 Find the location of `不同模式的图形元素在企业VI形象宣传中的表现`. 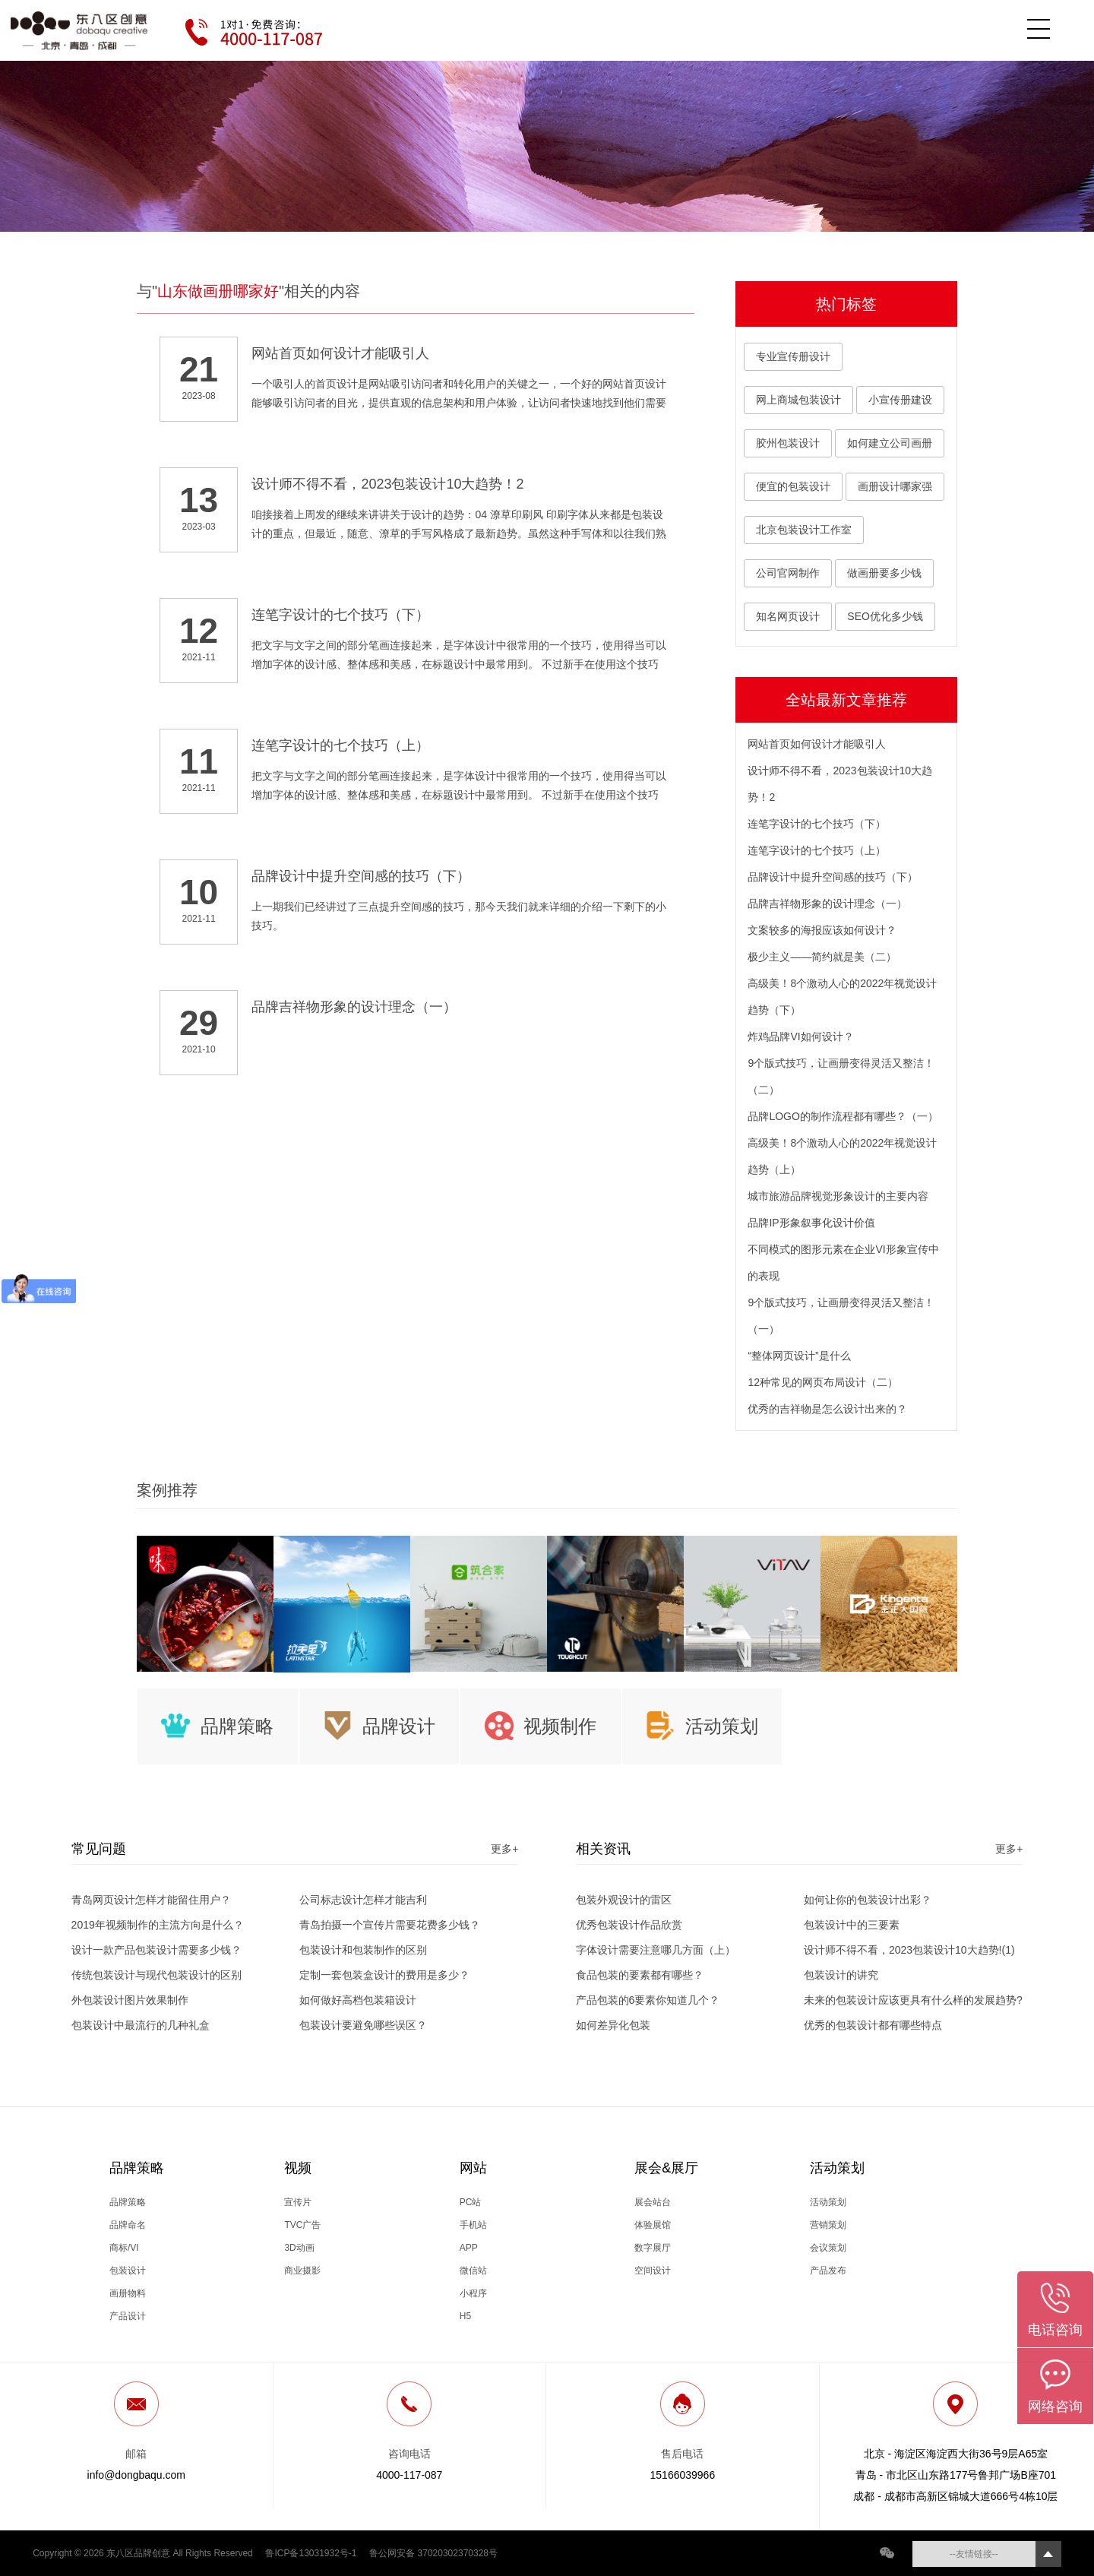

不同模式的图形元素在企业VI形象宣传中的表现 is located at coordinates (843, 1262).